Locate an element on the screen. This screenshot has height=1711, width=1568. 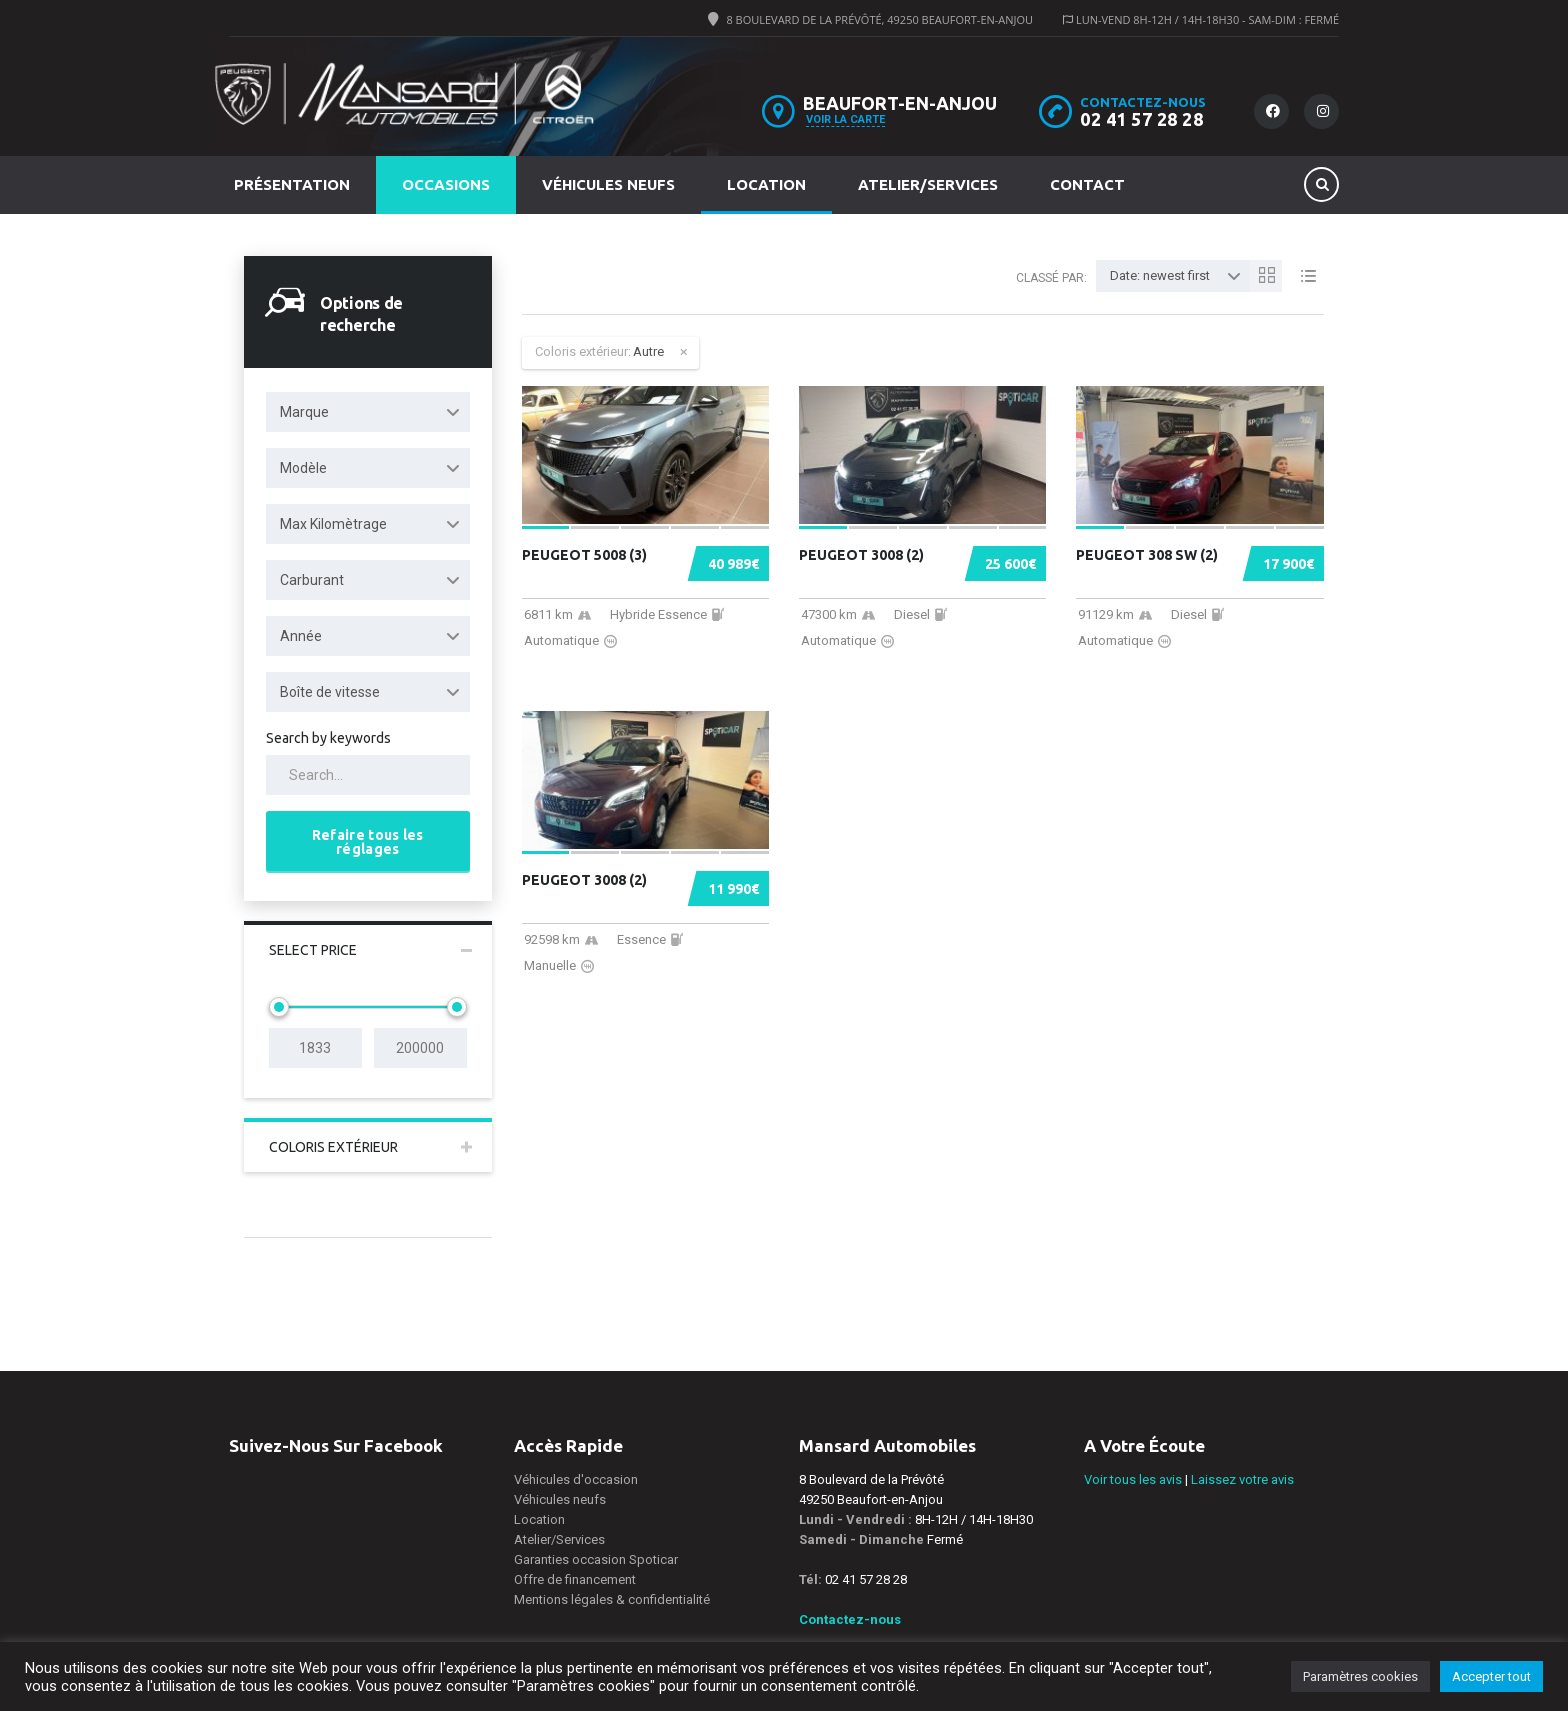
Occasions is located at coordinates (446, 184).